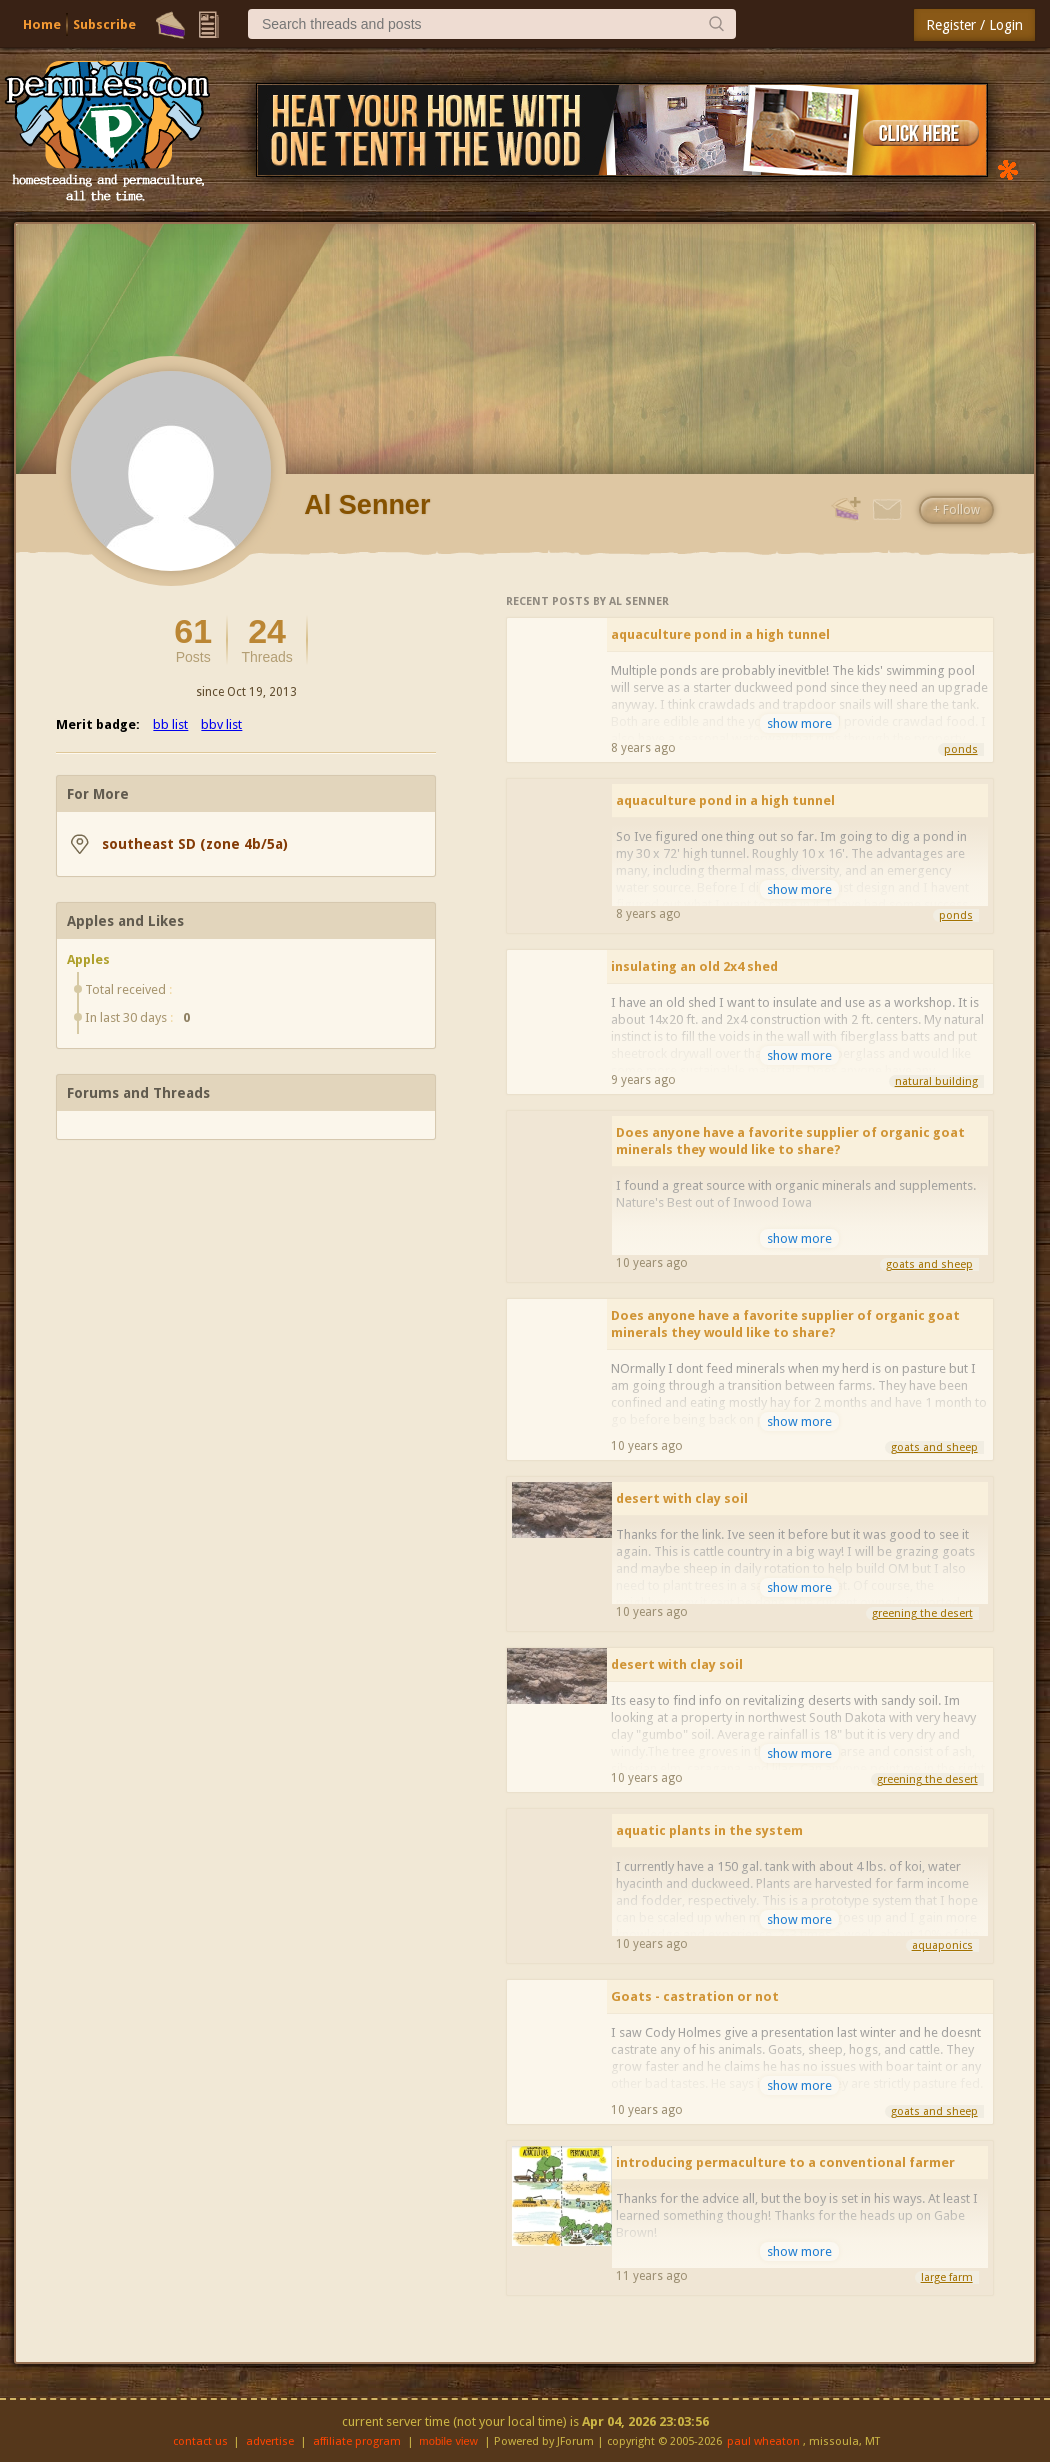 Image resolution: width=1050 pixels, height=2462 pixels. Describe the element at coordinates (799, 723) in the screenshot. I see `show more` at that location.